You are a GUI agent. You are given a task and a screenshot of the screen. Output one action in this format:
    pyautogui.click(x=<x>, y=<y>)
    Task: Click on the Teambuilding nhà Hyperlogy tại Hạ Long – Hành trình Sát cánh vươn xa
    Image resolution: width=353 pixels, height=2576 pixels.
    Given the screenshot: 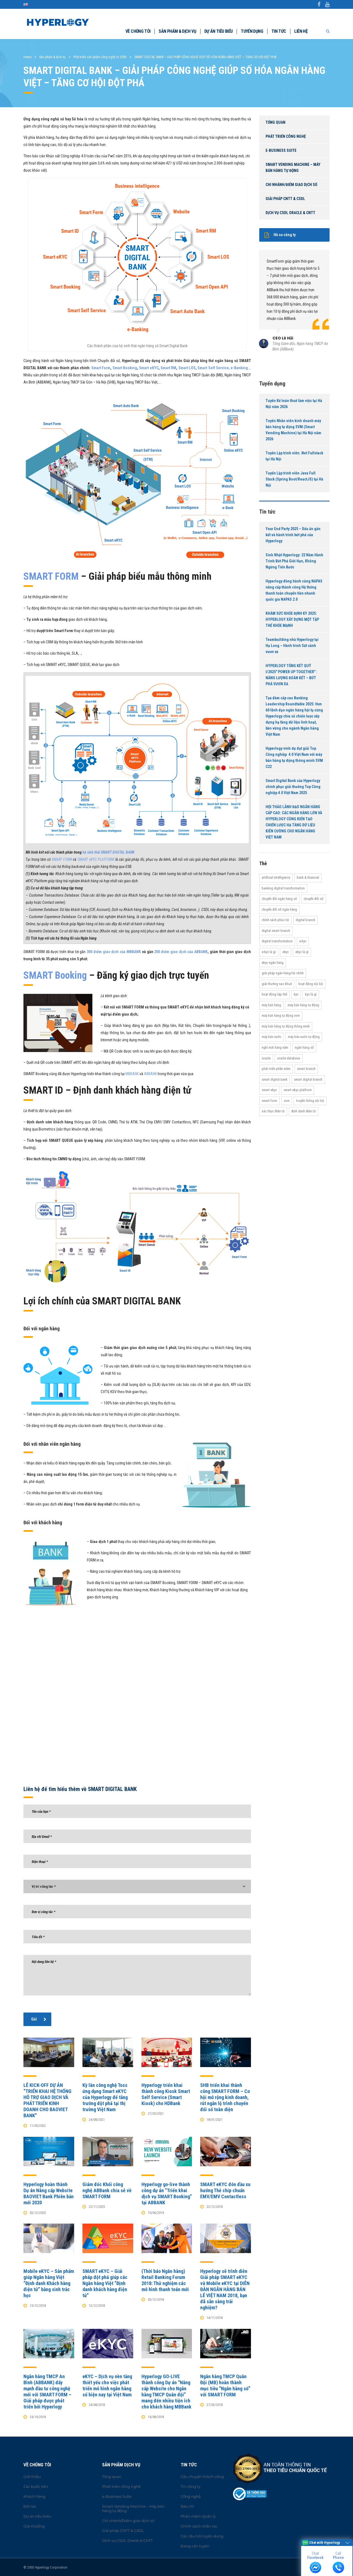 What is the action you would take?
    pyautogui.click(x=292, y=645)
    